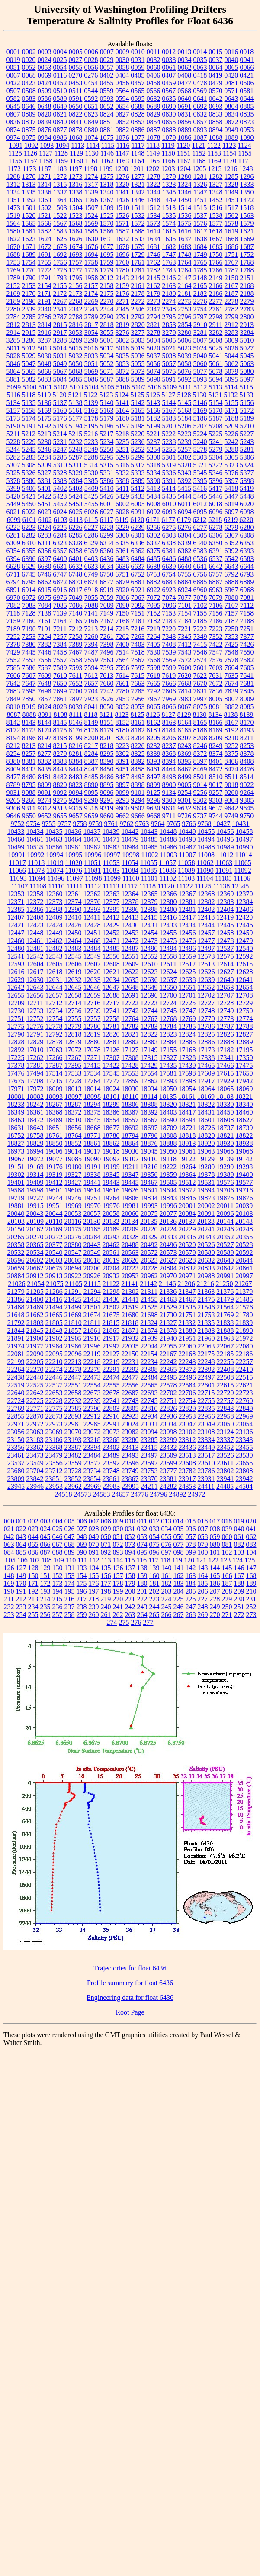 The width and height of the screenshot is (260, 2576). What do you see at coordinates (166, 1583) in the screenshot?
I see `182` at bounding box center [166, 1583].